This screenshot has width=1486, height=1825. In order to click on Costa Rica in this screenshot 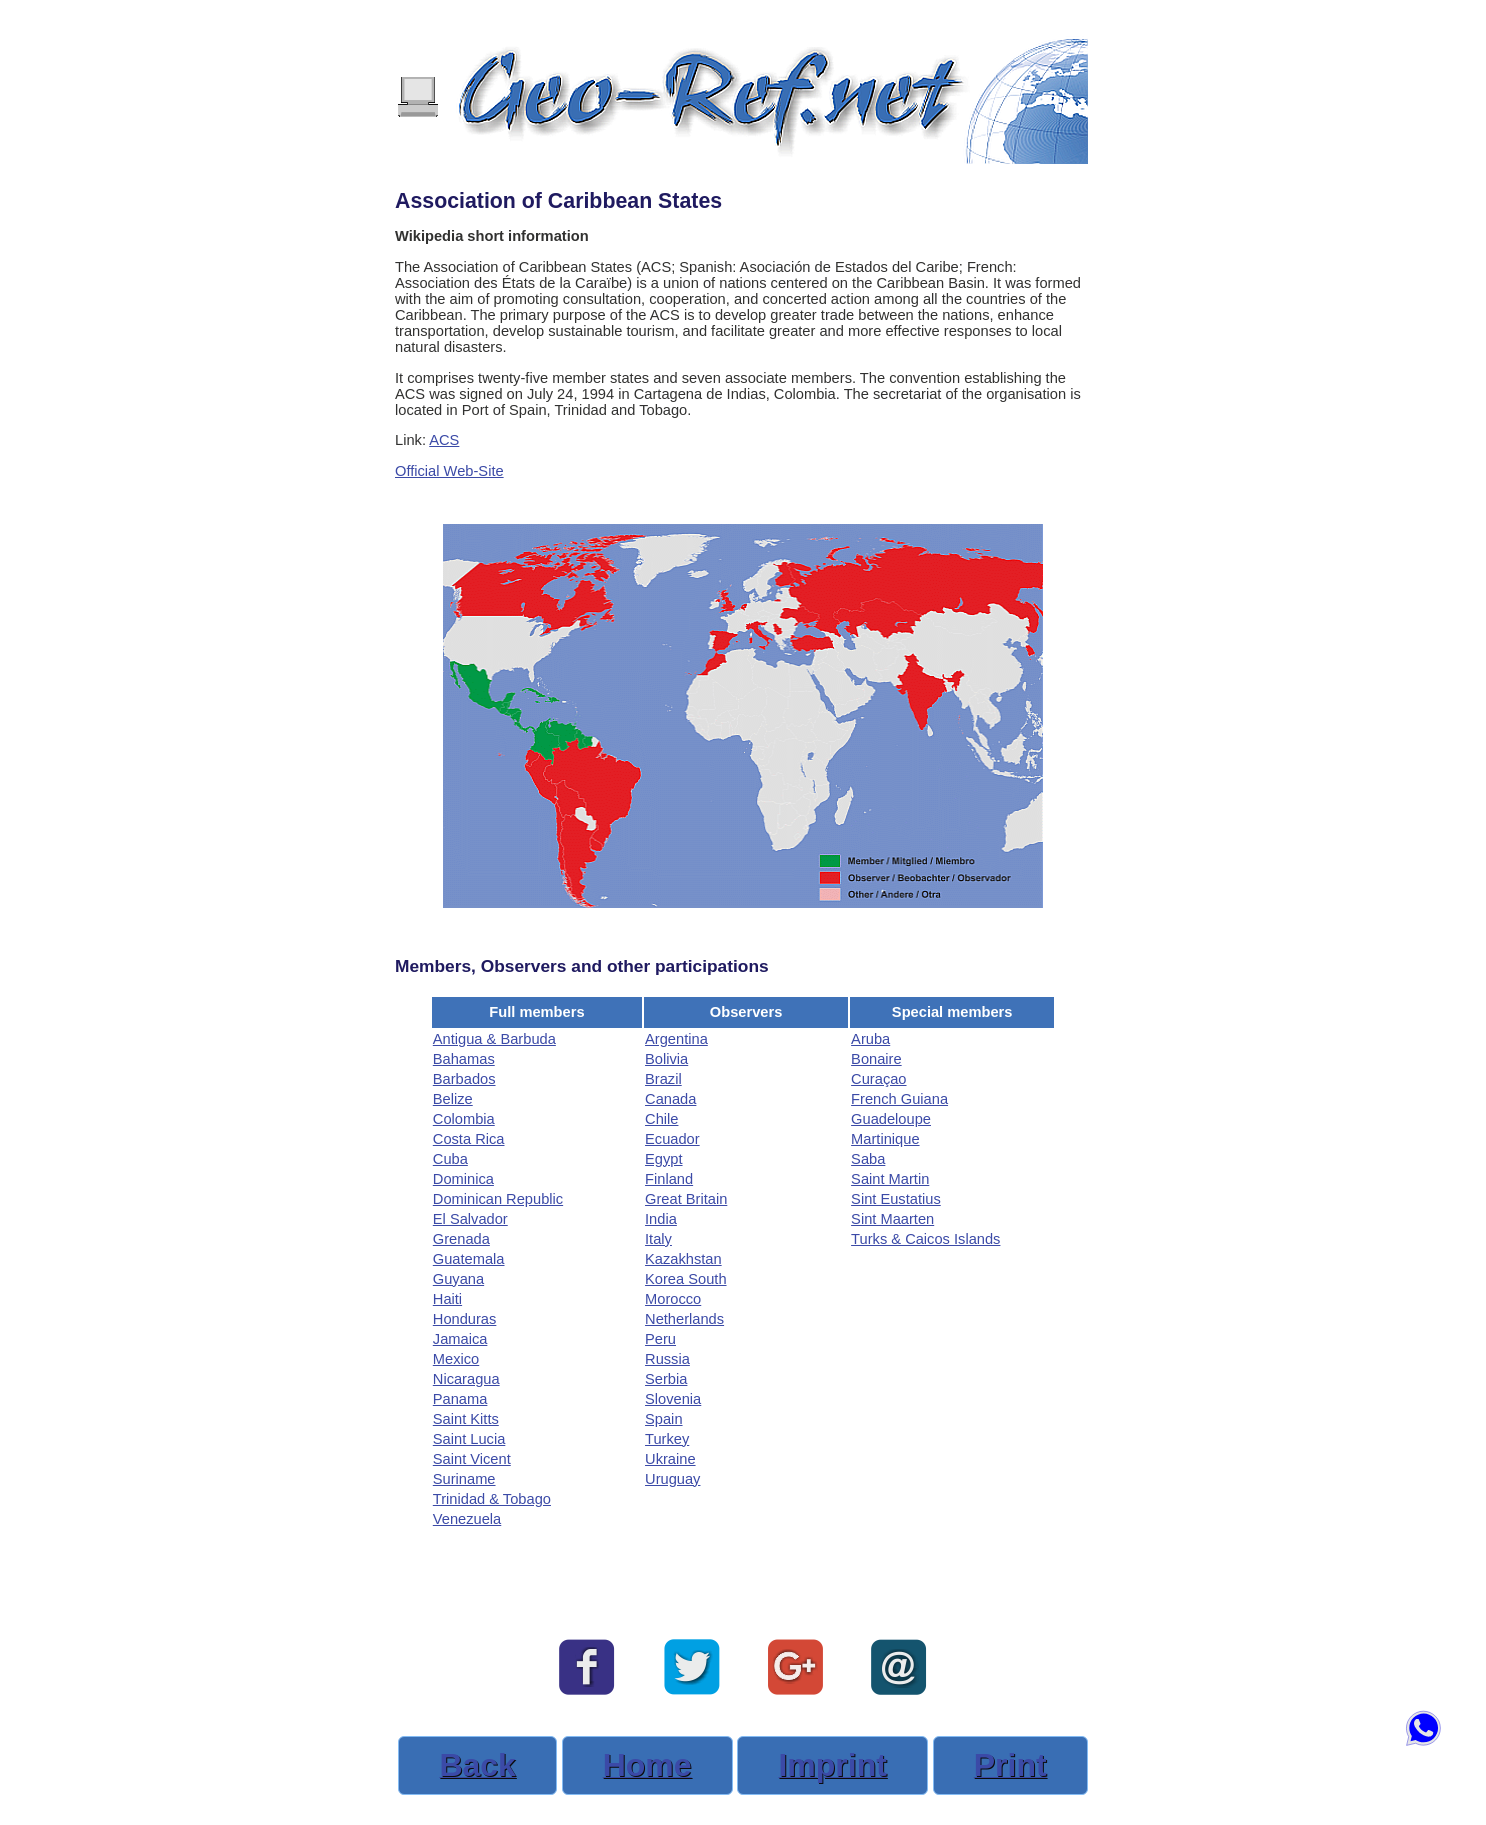, I will do `click(469, 1139)`.